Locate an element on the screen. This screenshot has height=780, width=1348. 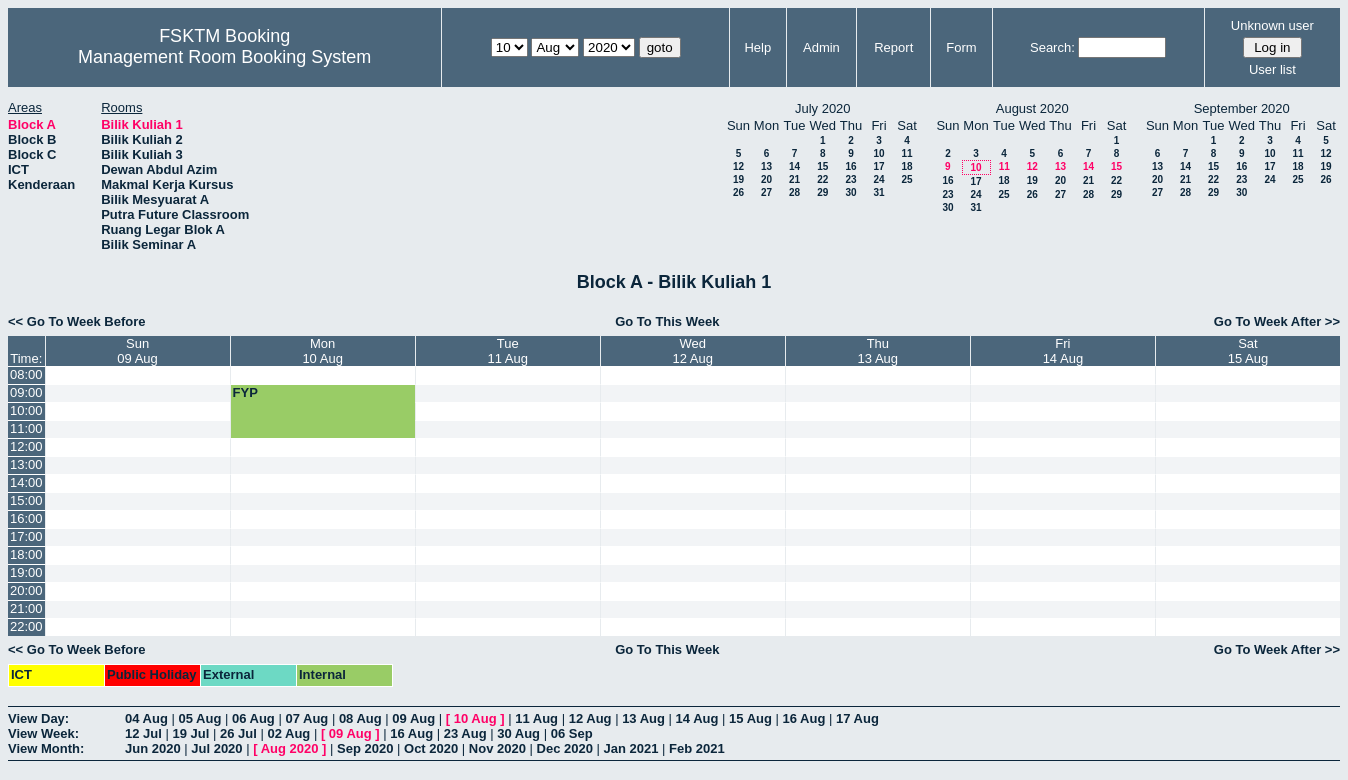
28 is located at coordinates (794, 192).